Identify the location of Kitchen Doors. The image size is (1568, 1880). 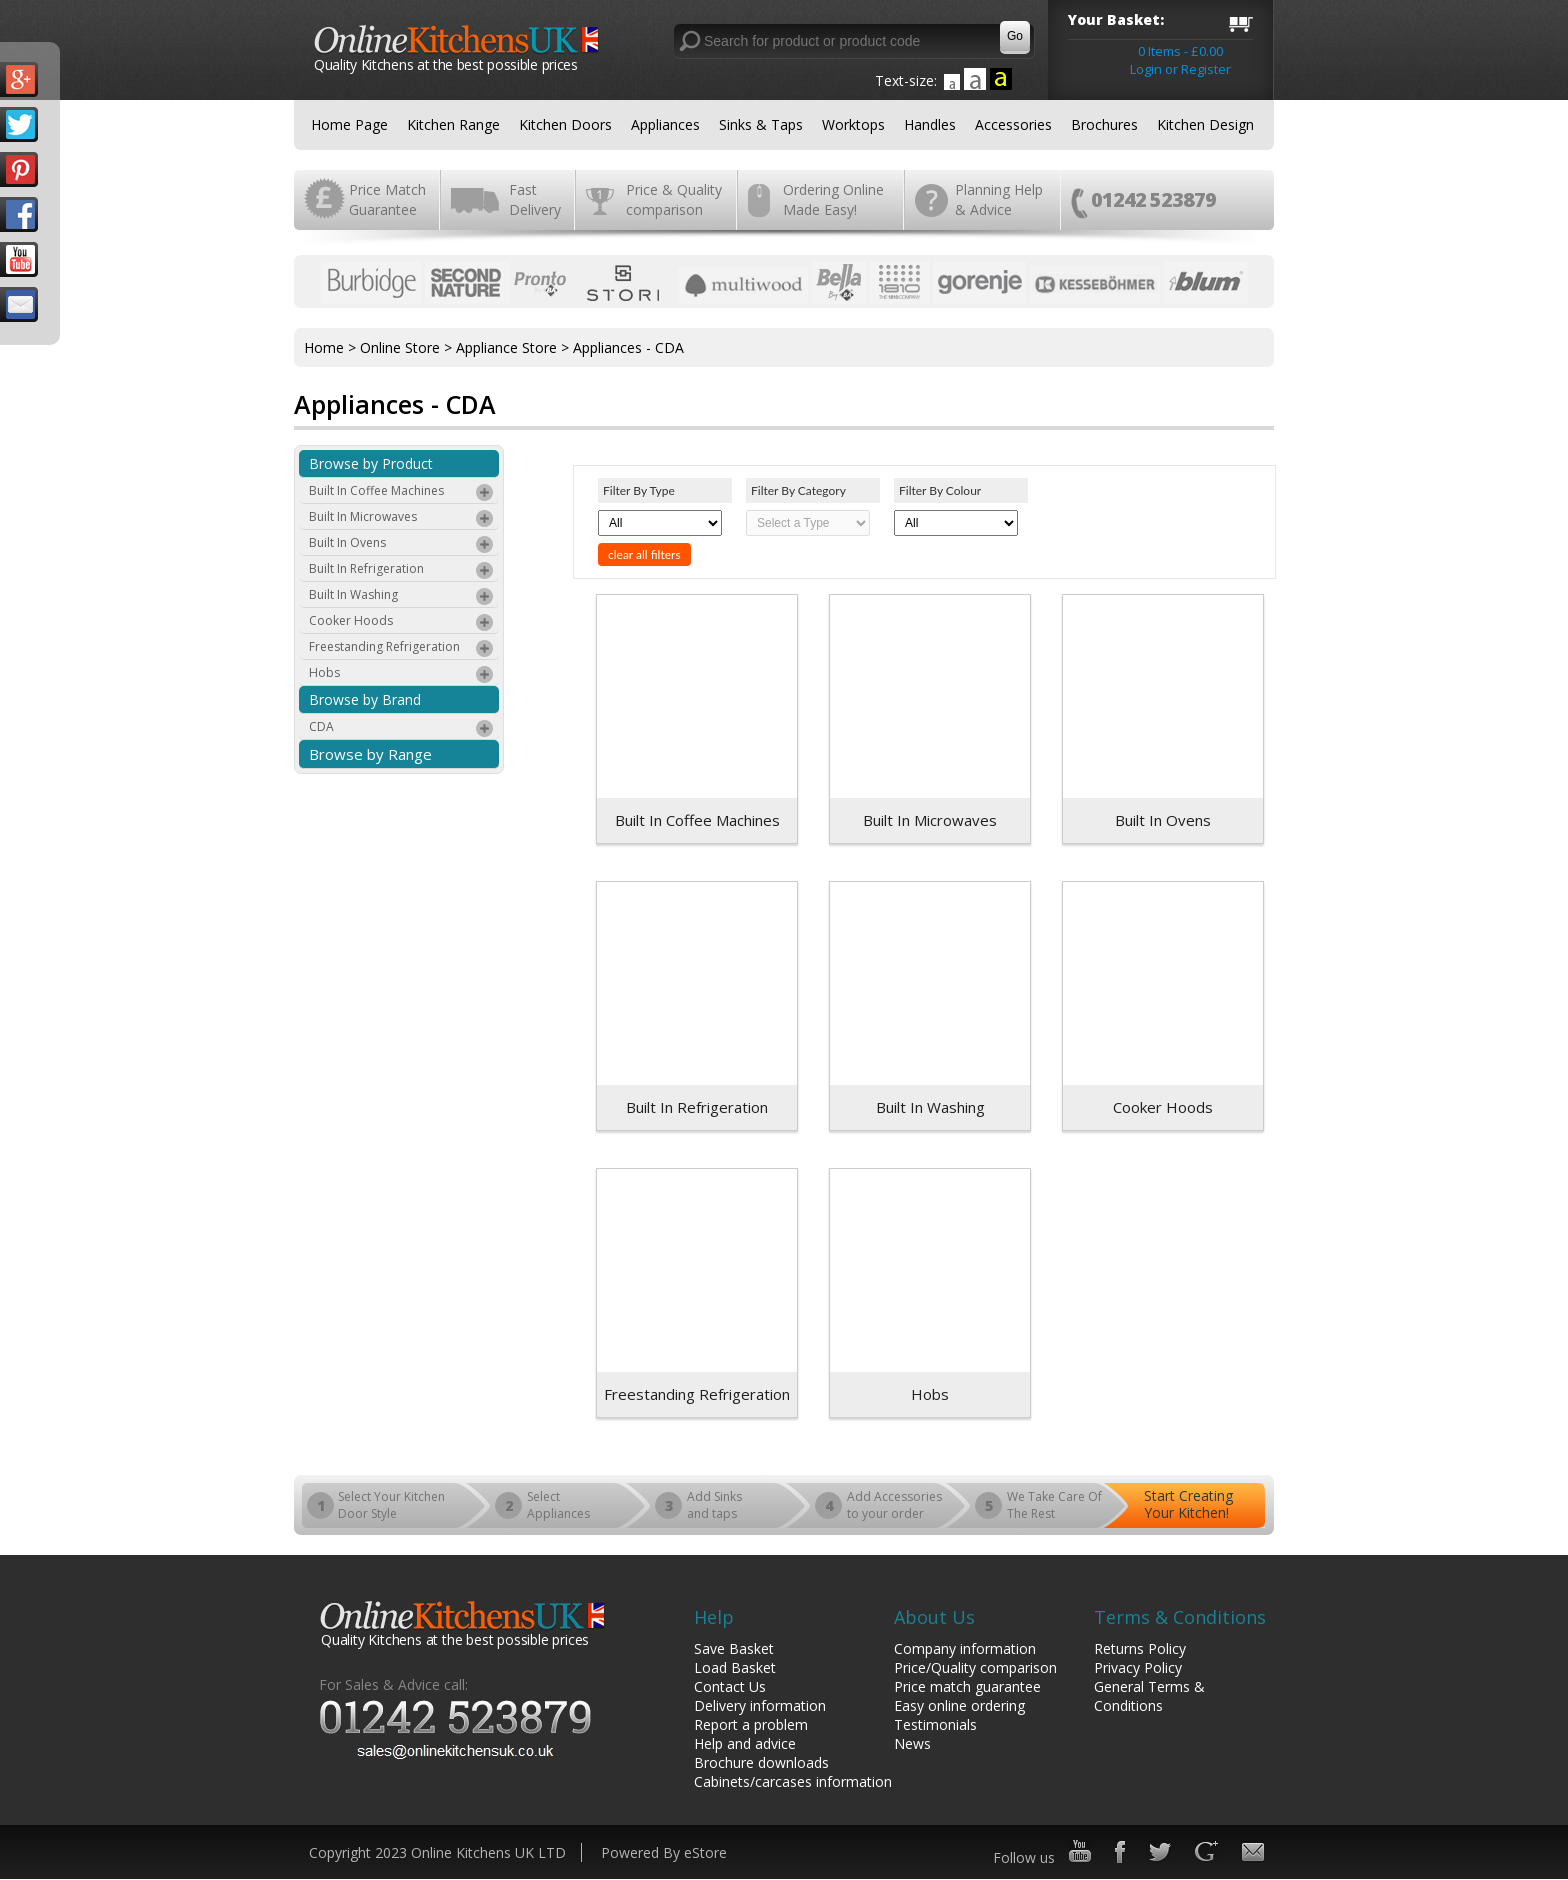
(565, 124).